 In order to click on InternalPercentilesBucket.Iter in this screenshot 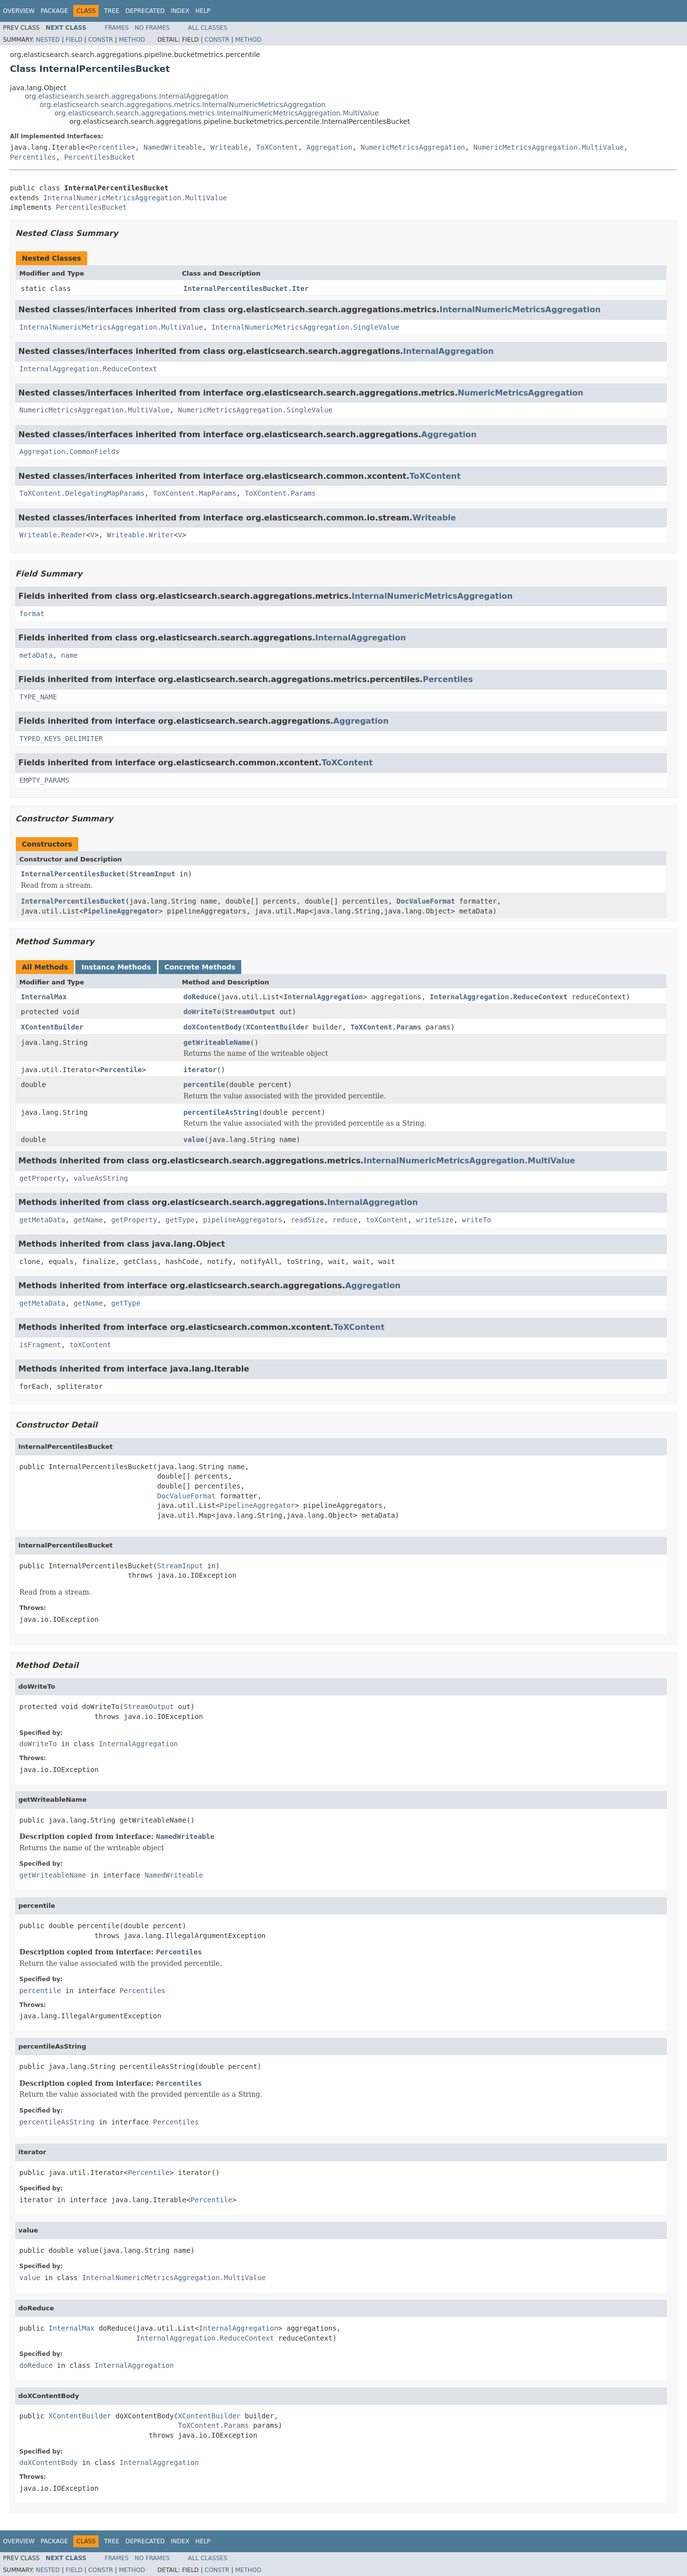, I will do `click(246, 288)`.